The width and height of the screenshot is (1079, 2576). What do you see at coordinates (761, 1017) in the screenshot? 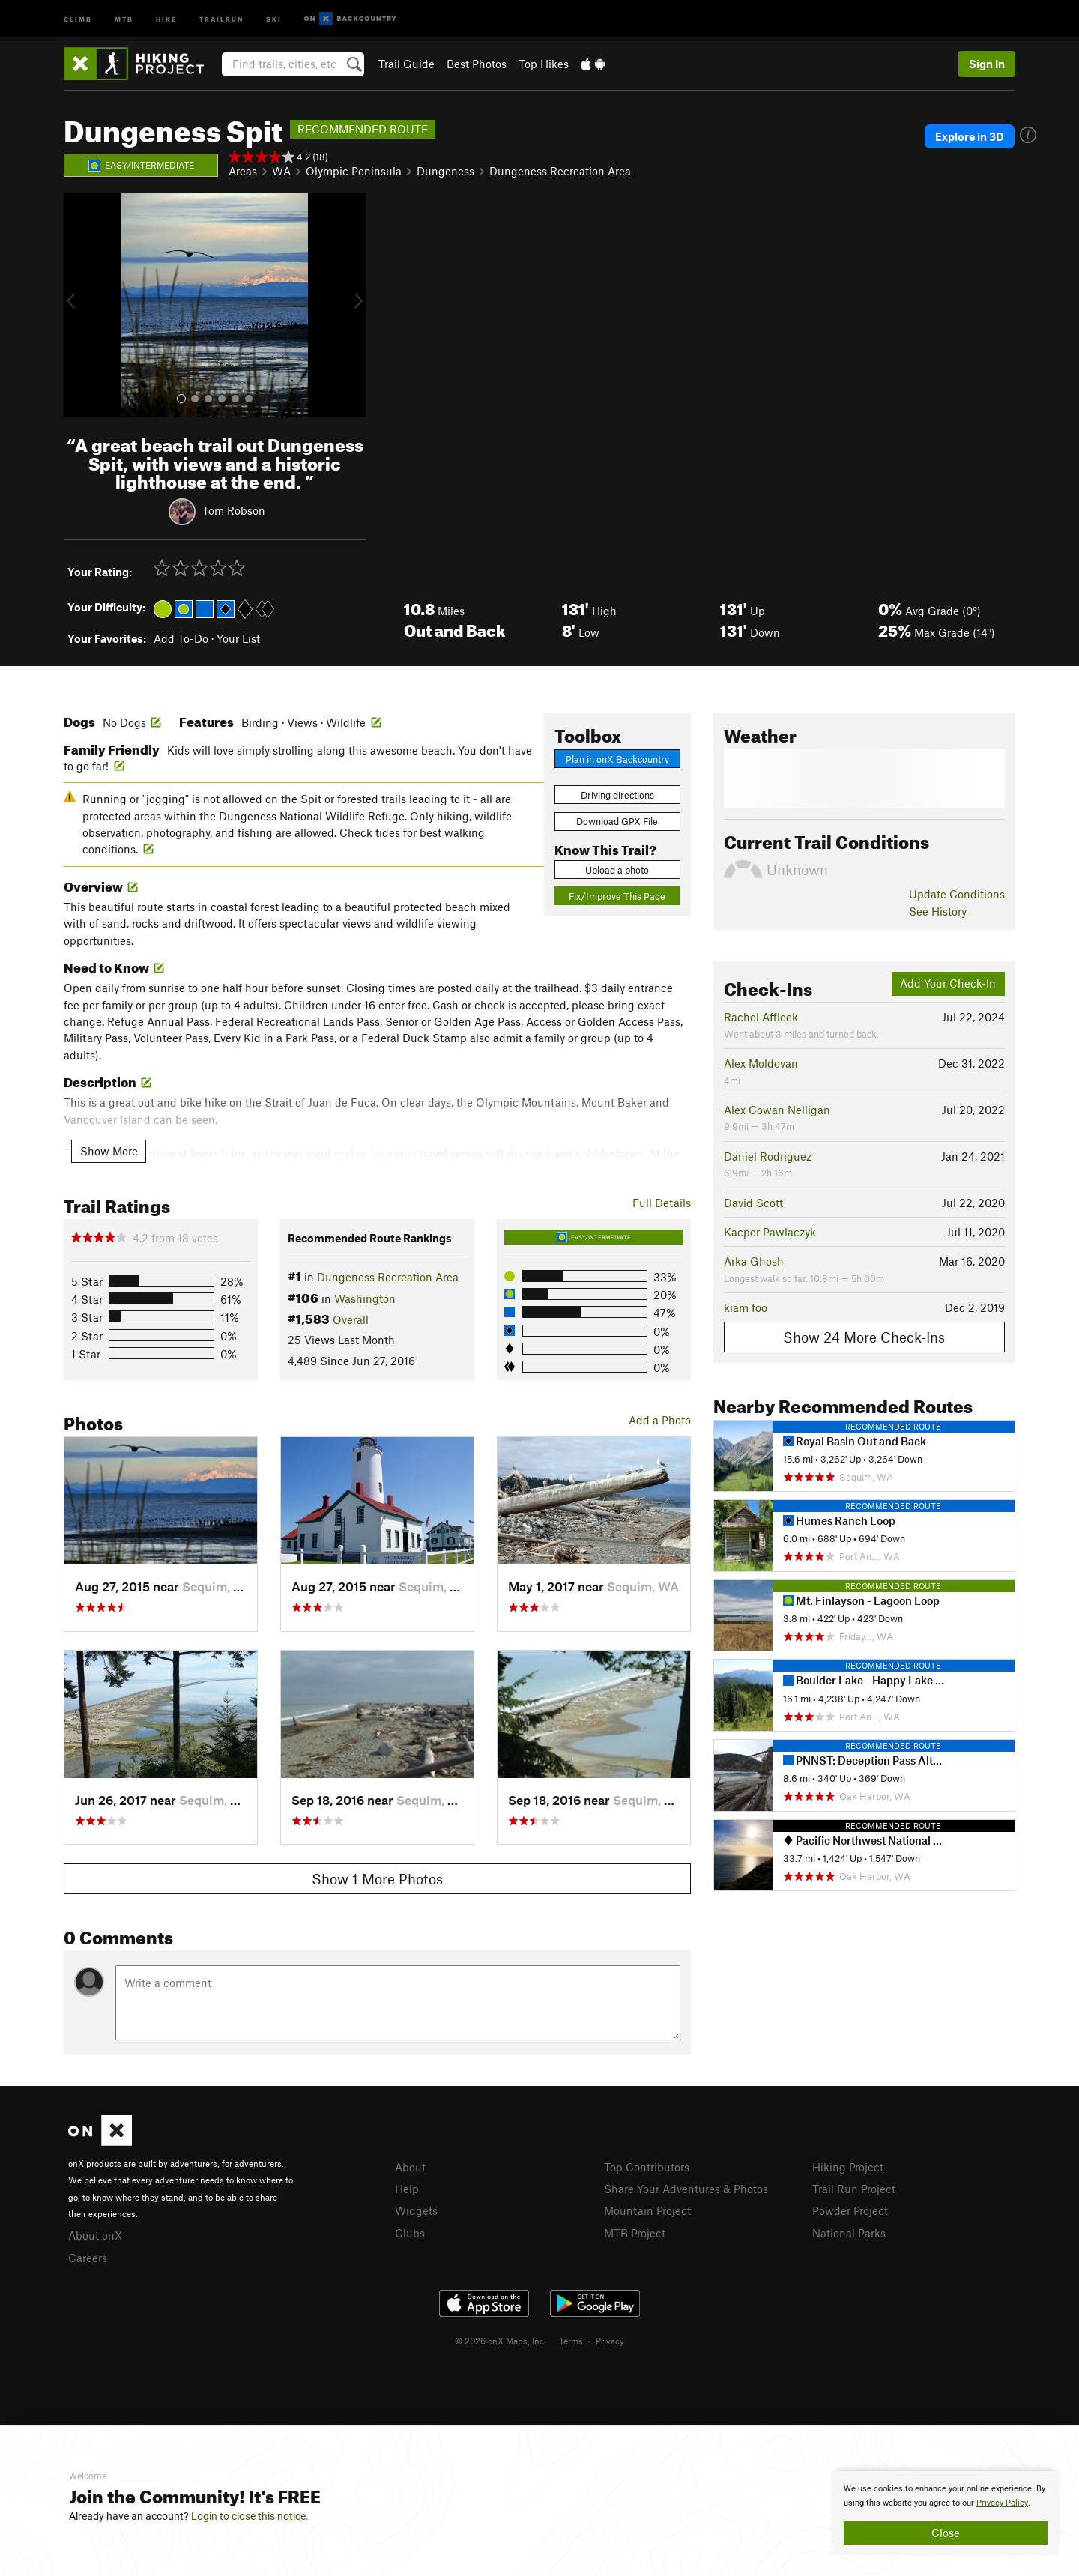
I see `Rachel Affleck` at bounding box center [761, 1017].